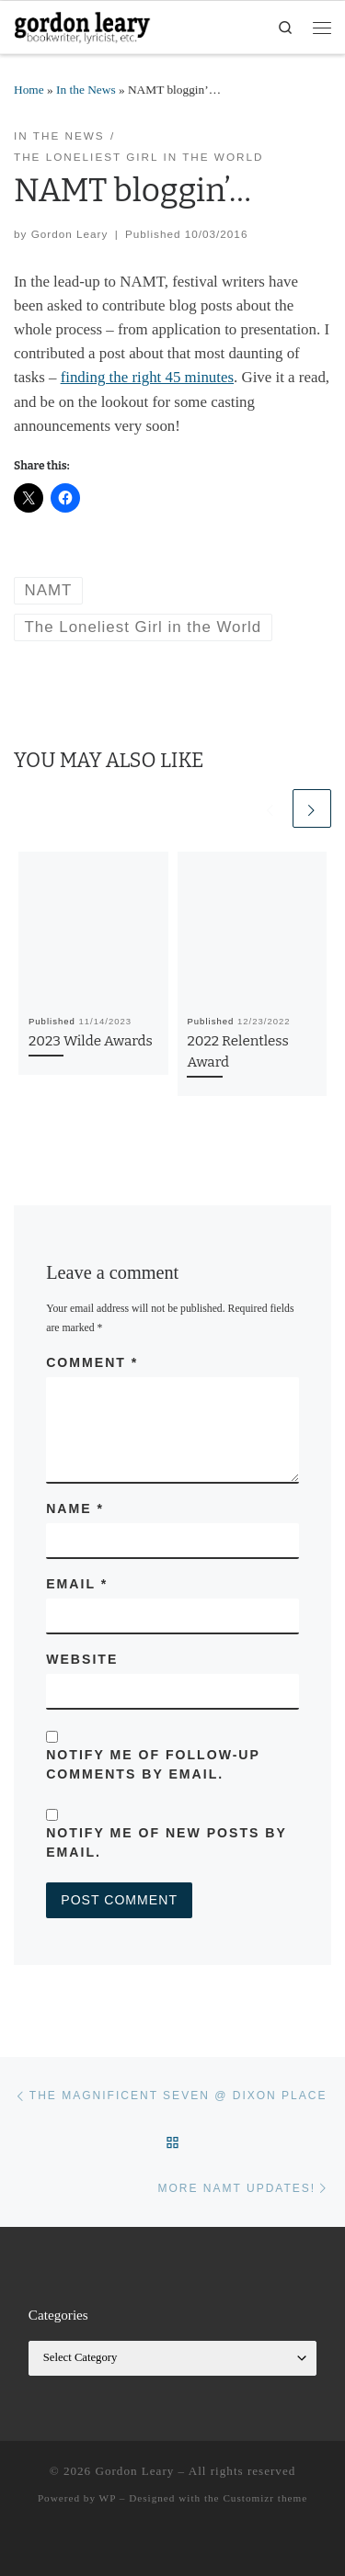 The width and height of the screenshot is (345, 2576). What do you see at coordinates (166, 1842) in the screenshot?
I see `Notify me of new posts by email.` at bounding box center [166, 1842].